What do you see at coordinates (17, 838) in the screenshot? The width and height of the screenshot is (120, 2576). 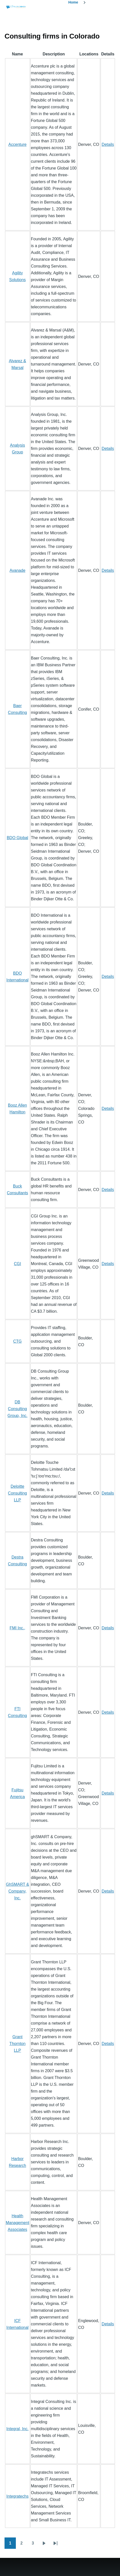 I see `BDO Global` at bounding box center [17, 838].